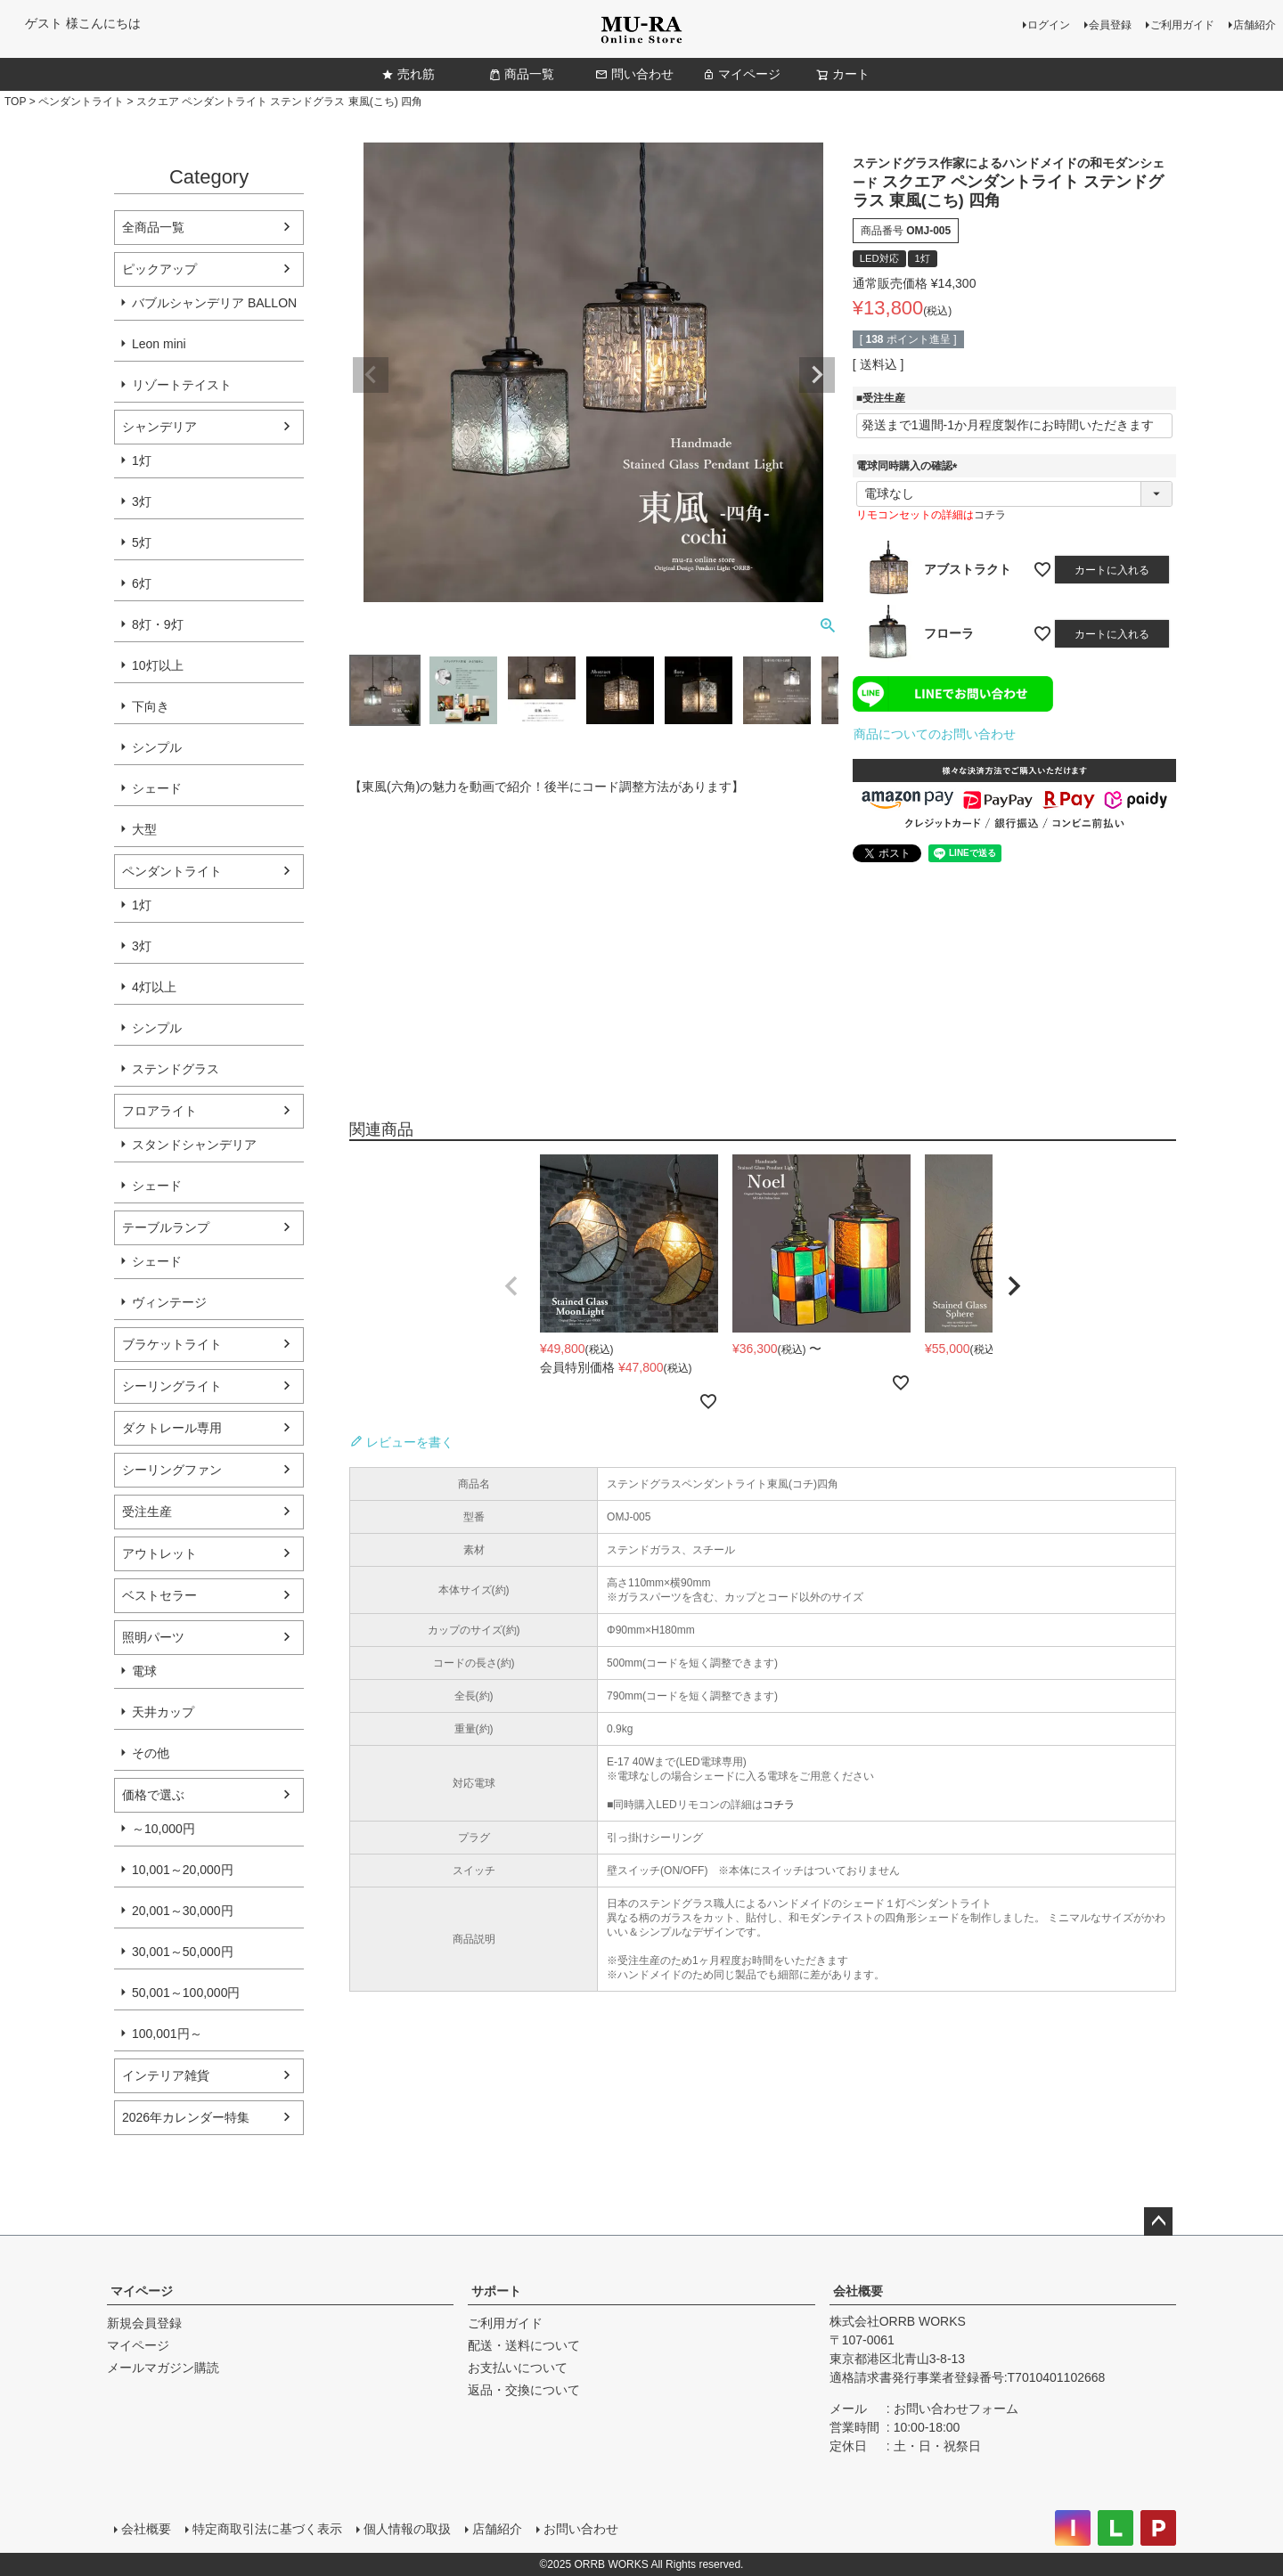 The width and height of the screenshot is (1283, 2576). Describe the element at coordinates (182, 385) in the screenshot. I see `リゾートテイスト` at that location.